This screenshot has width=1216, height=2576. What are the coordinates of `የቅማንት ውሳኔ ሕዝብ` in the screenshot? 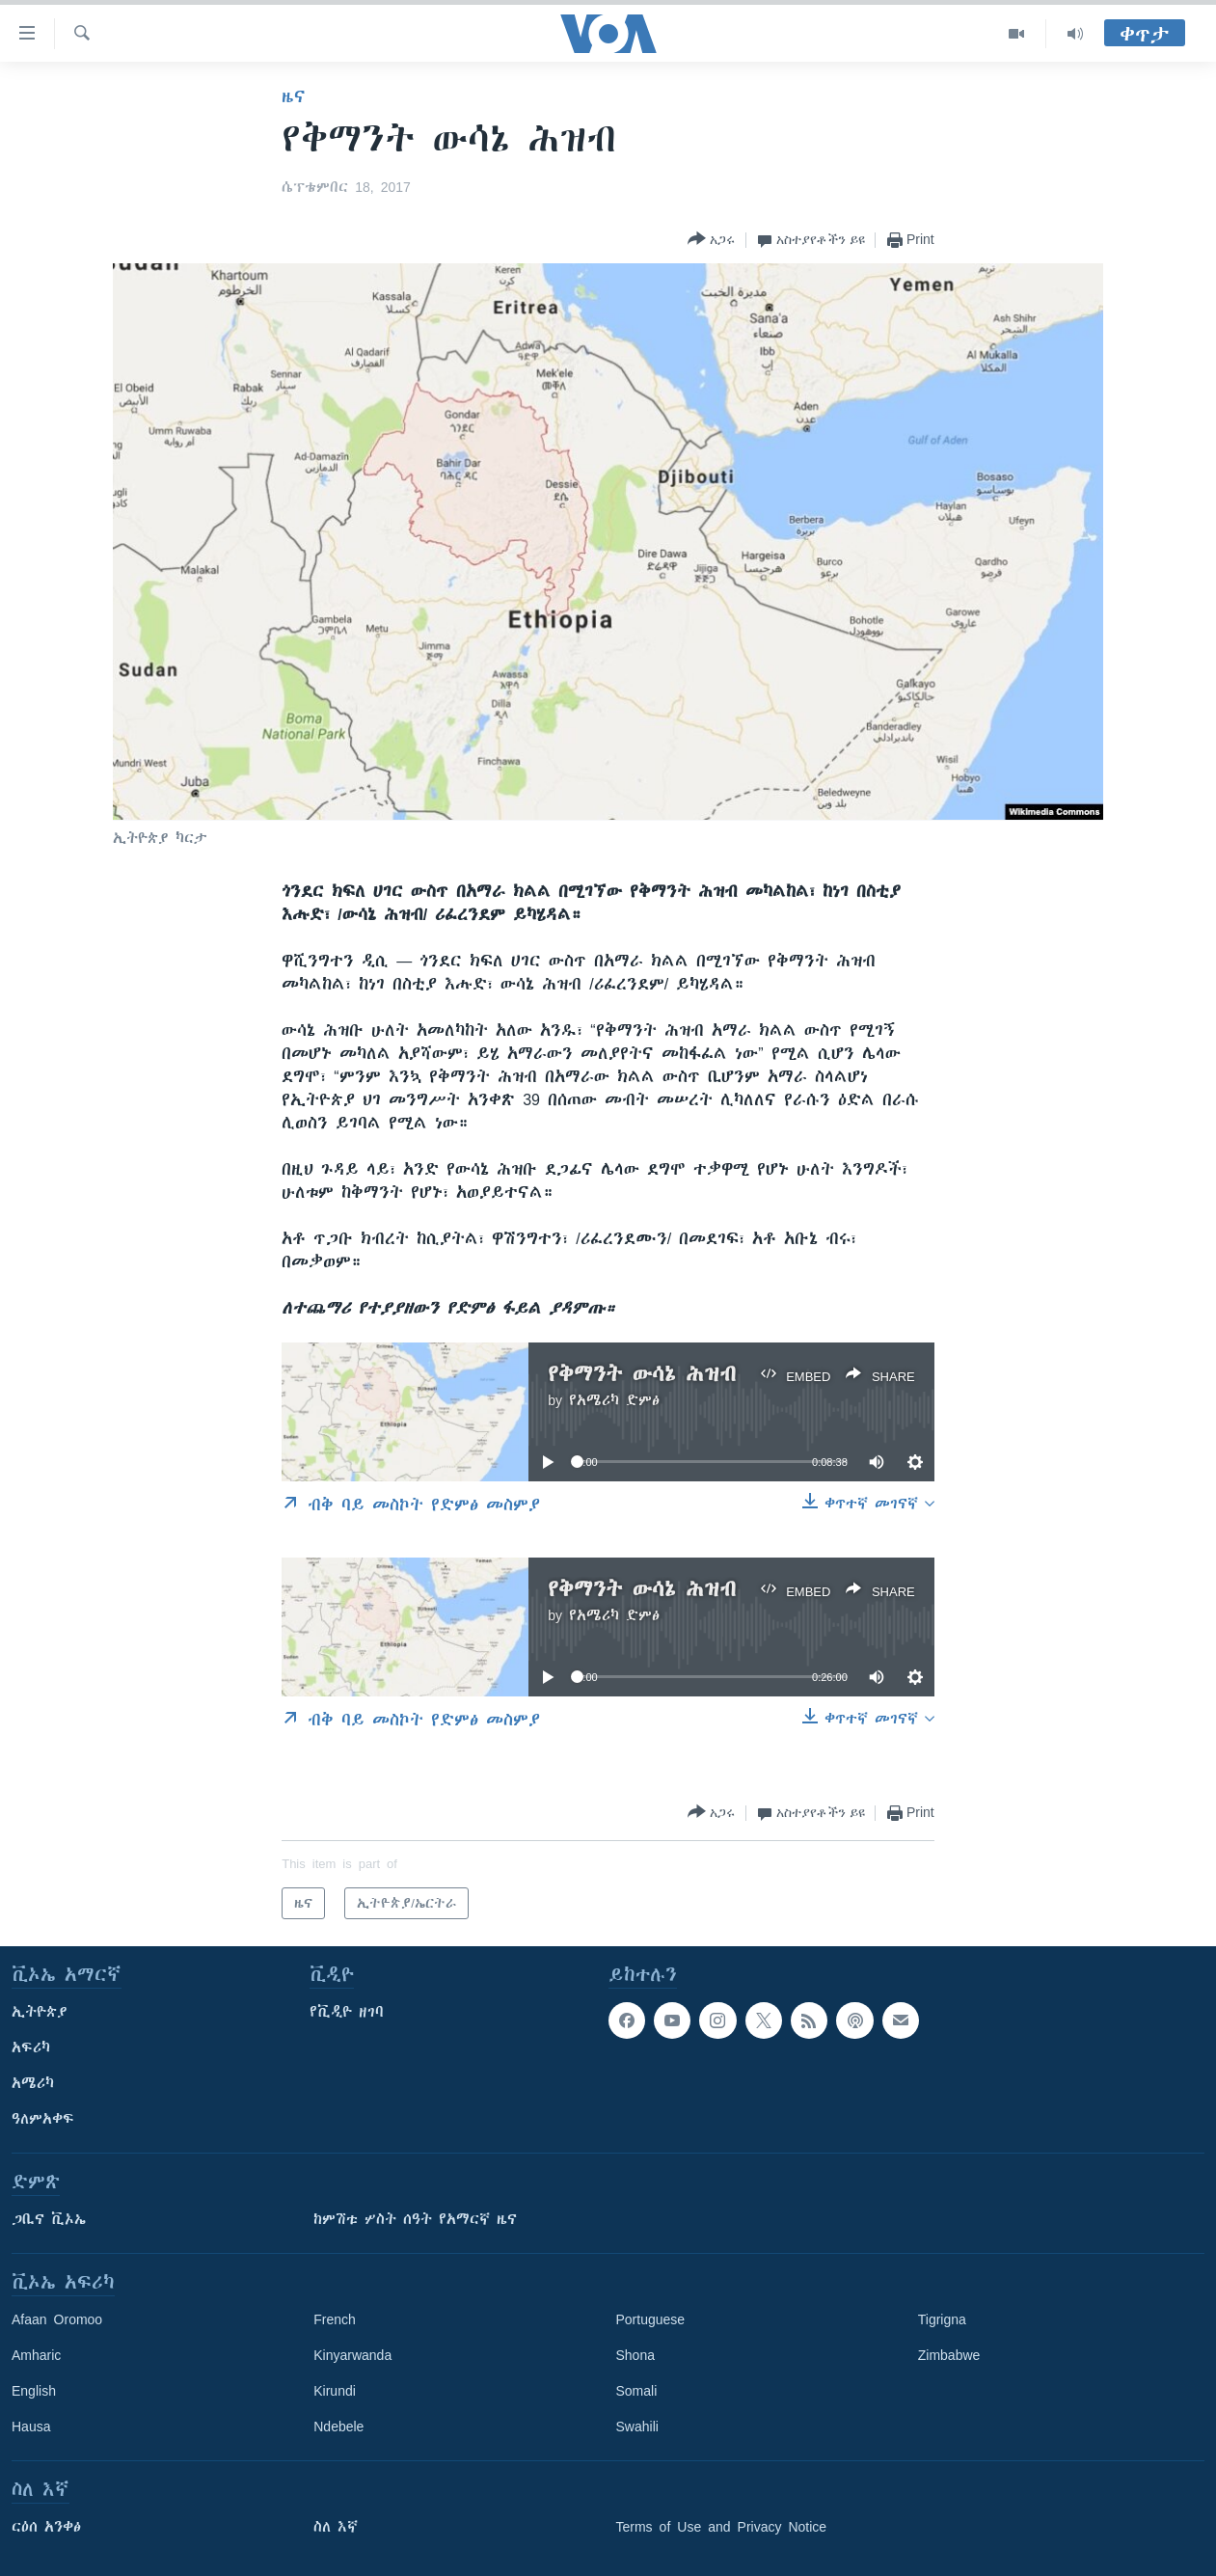 It's located at (642, 1374).